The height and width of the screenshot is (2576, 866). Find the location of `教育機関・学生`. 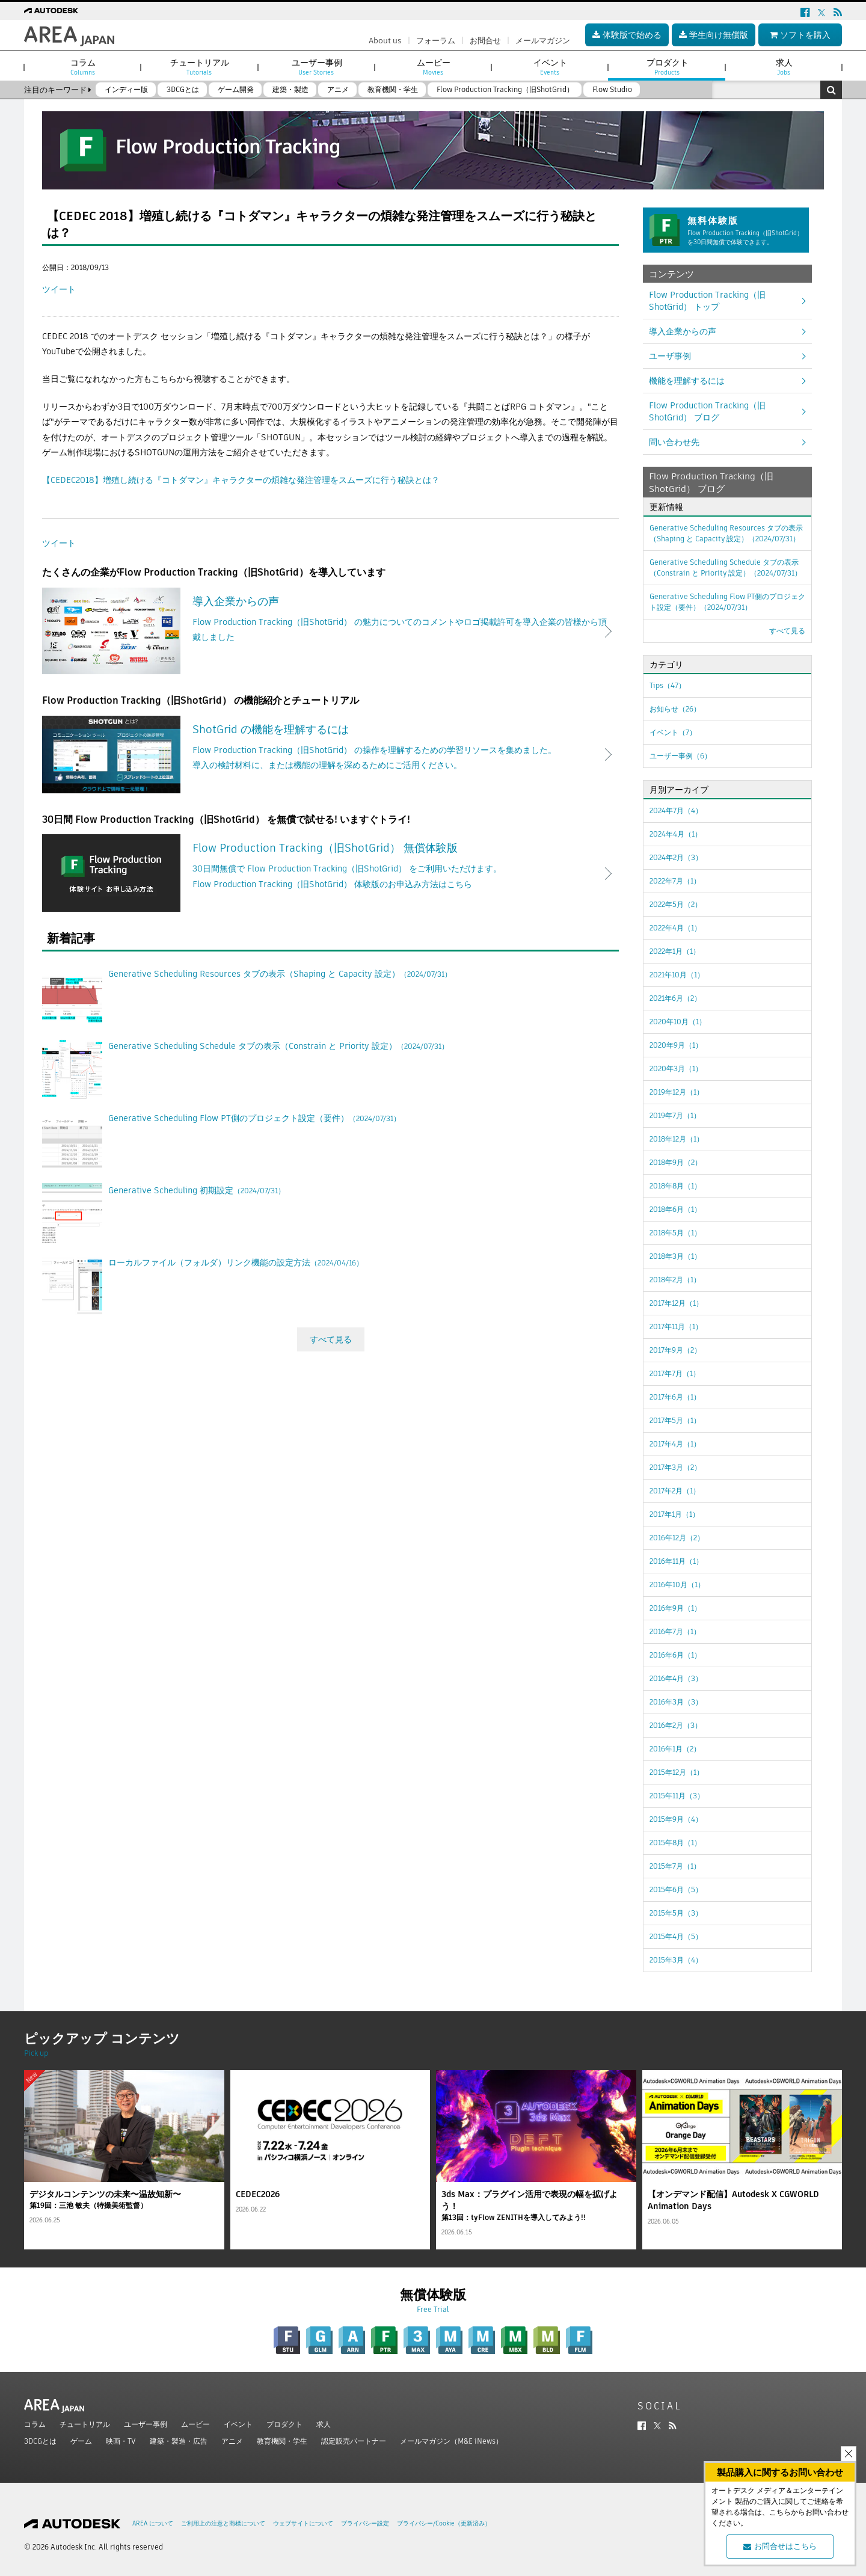

教育機関・学生 is located at coordinates (282, 2441).